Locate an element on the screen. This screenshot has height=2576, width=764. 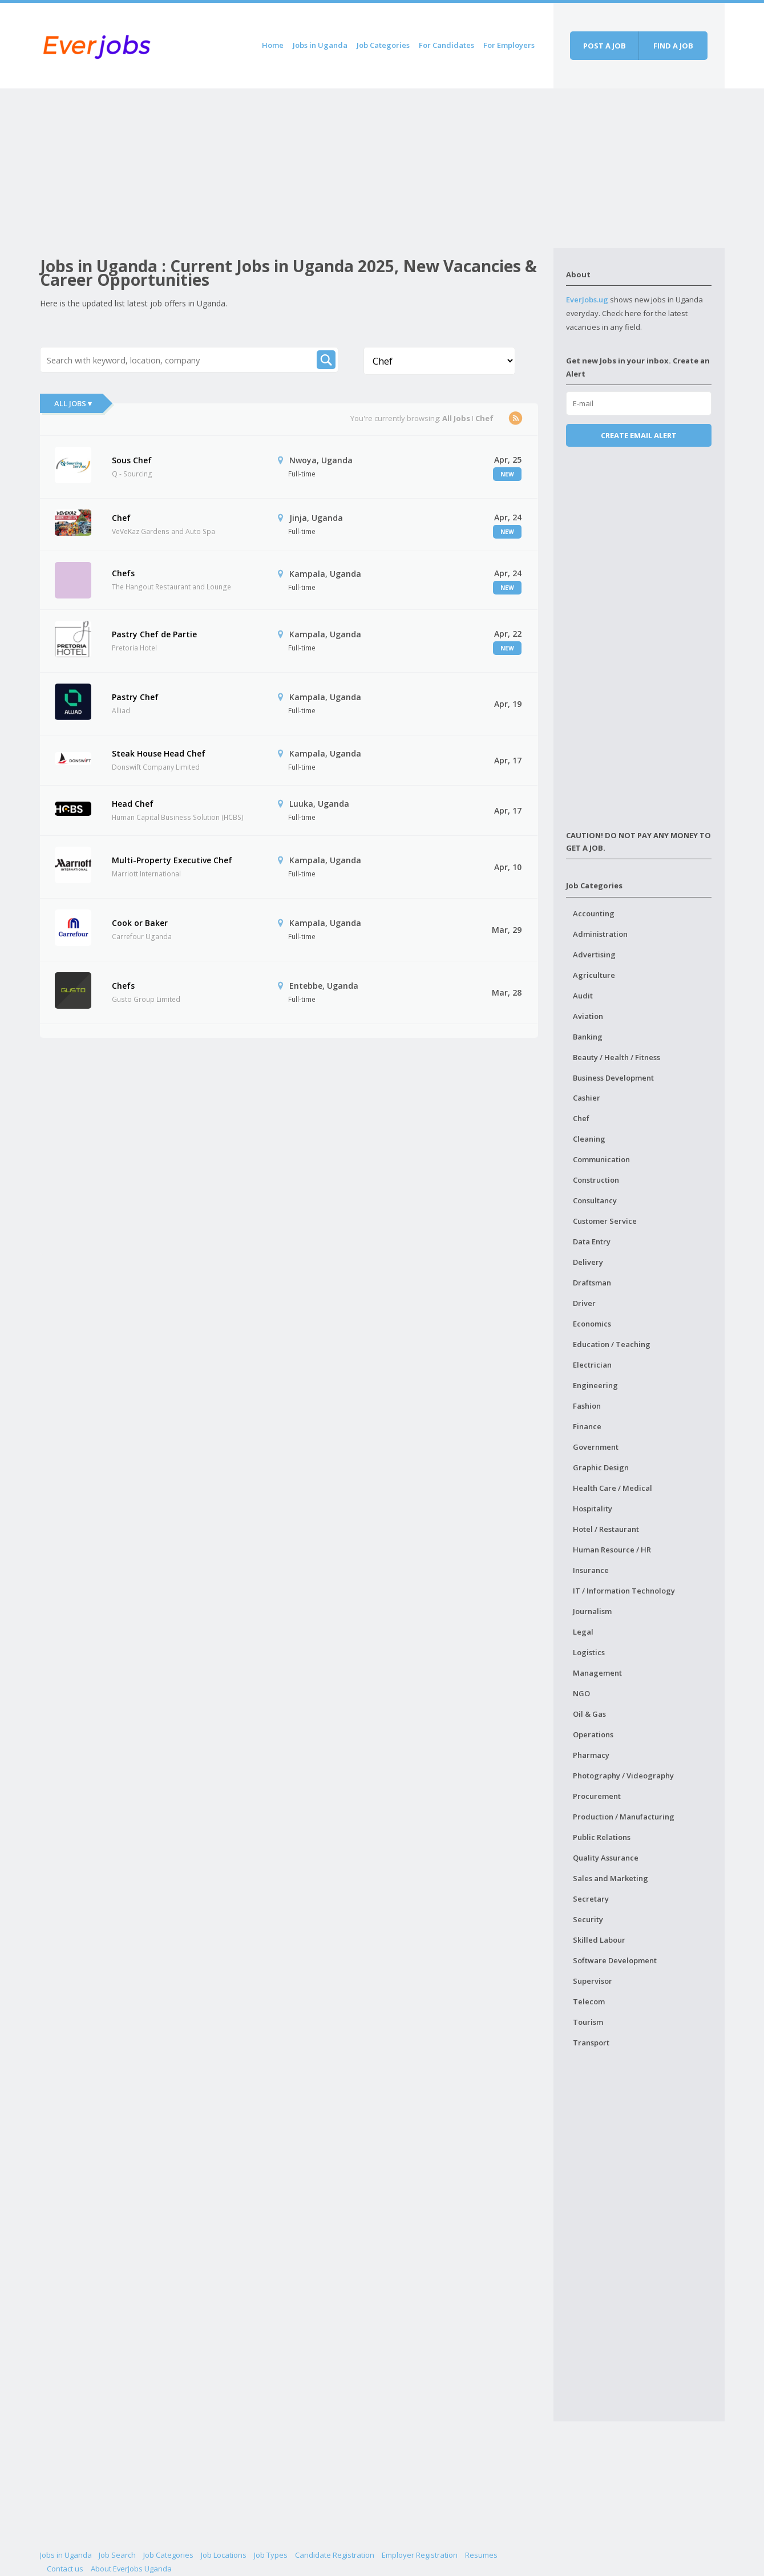
Aviation is located at coordinates (588, 1016).